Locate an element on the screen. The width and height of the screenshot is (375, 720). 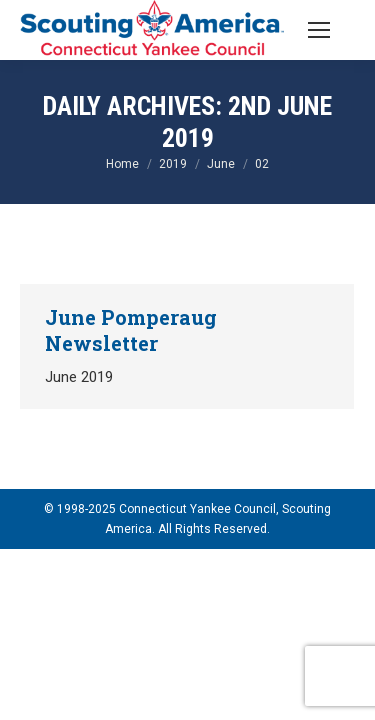
[Mobile menu icon] is located at coordinates (319, 30).